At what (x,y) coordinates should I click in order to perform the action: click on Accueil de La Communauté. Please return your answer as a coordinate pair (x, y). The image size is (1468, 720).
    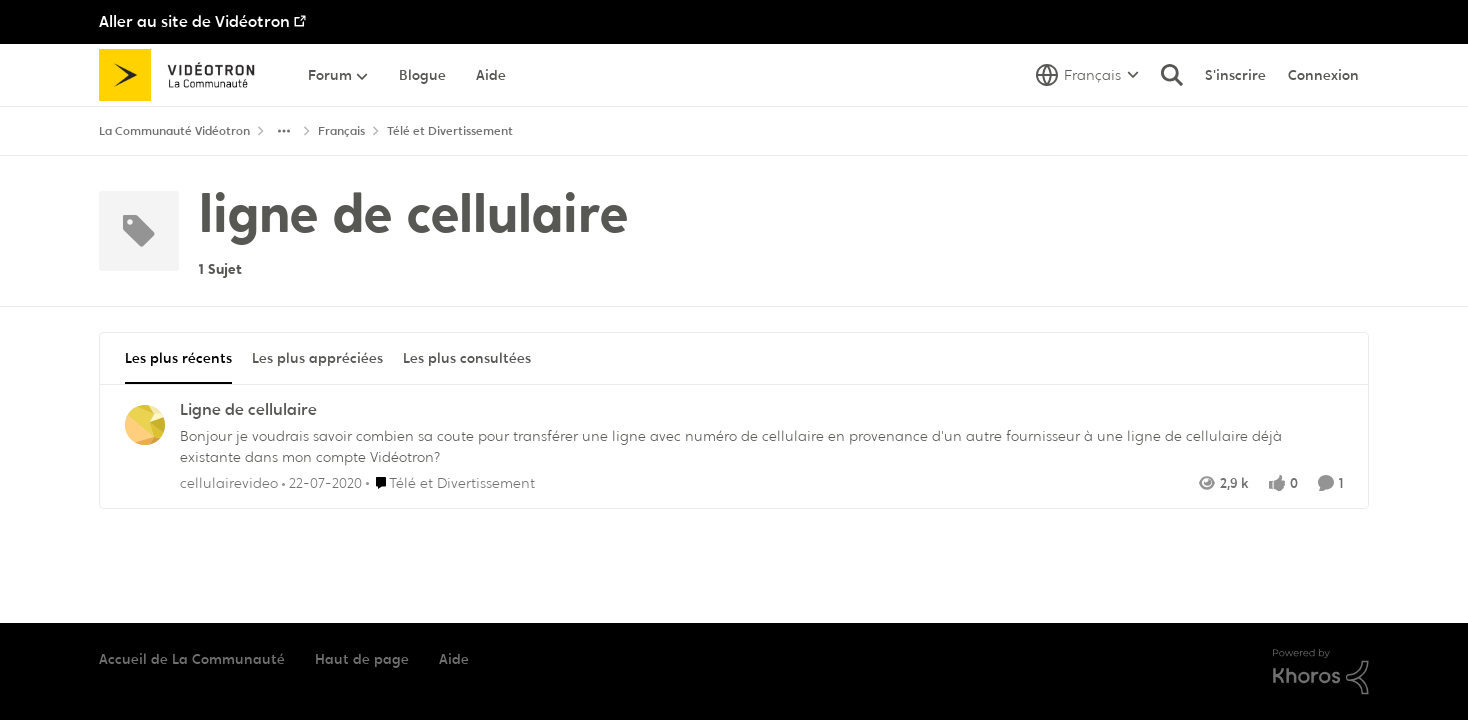
    Looking at the image, I should click on (192, 659).